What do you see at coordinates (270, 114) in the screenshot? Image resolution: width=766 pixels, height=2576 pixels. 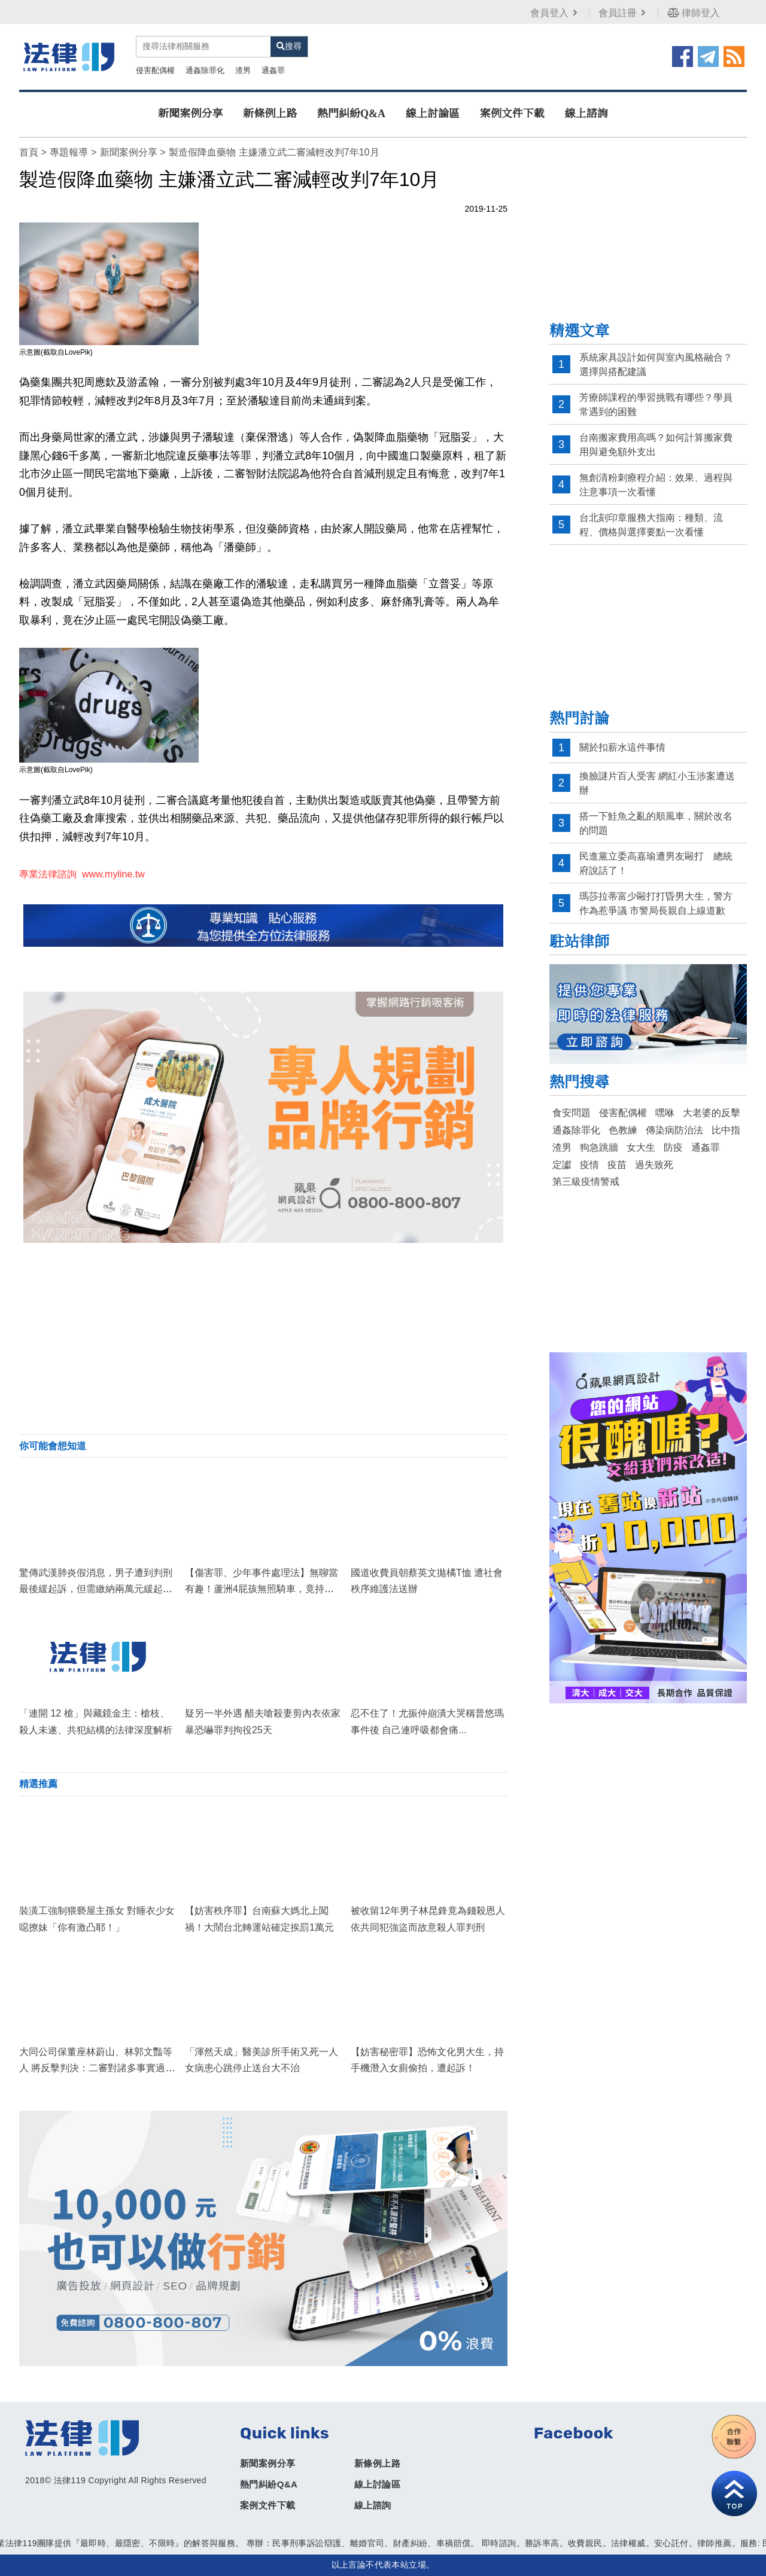 I see `新條例上路` at bounding box center [270, 114].